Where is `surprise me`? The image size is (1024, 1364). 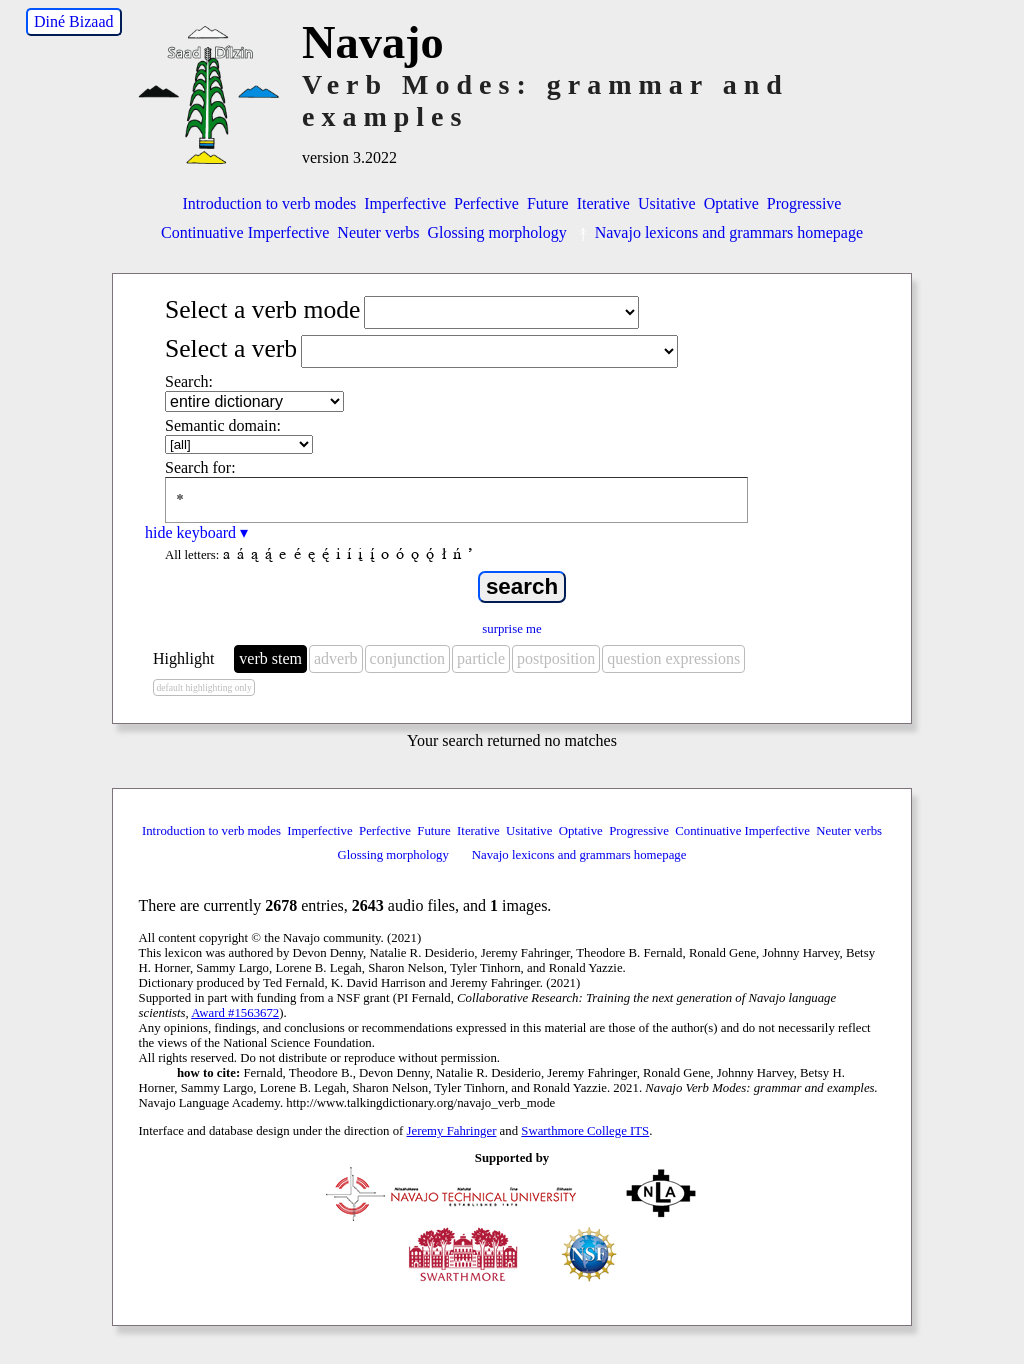
surprise me is located at coordinates (511, 629).